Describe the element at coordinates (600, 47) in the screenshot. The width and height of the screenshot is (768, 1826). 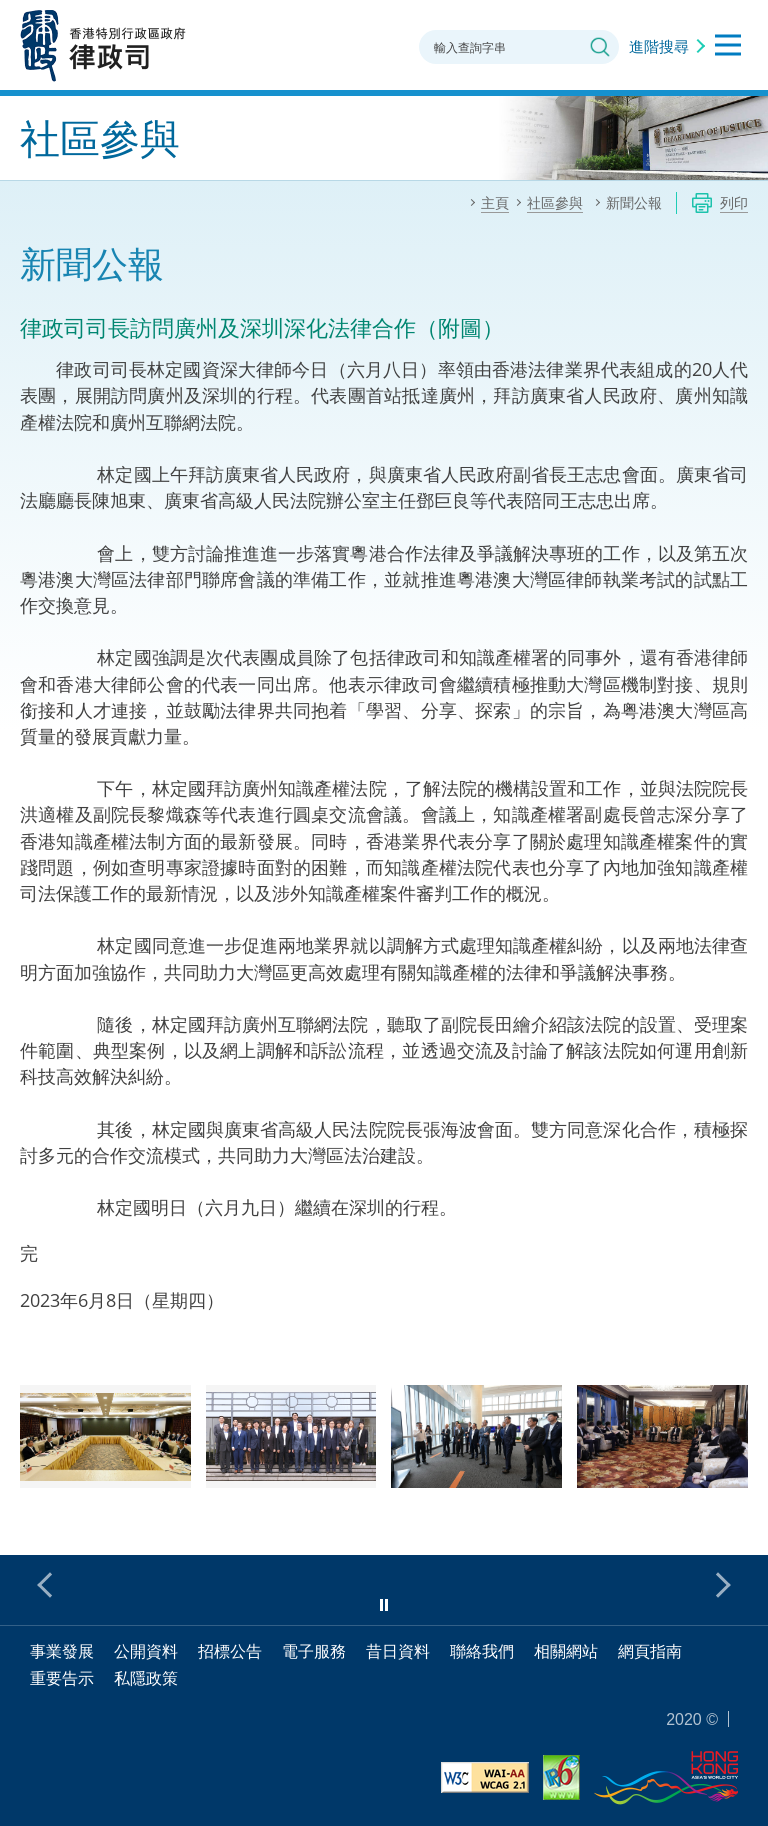
I see `搜尋` at that location.